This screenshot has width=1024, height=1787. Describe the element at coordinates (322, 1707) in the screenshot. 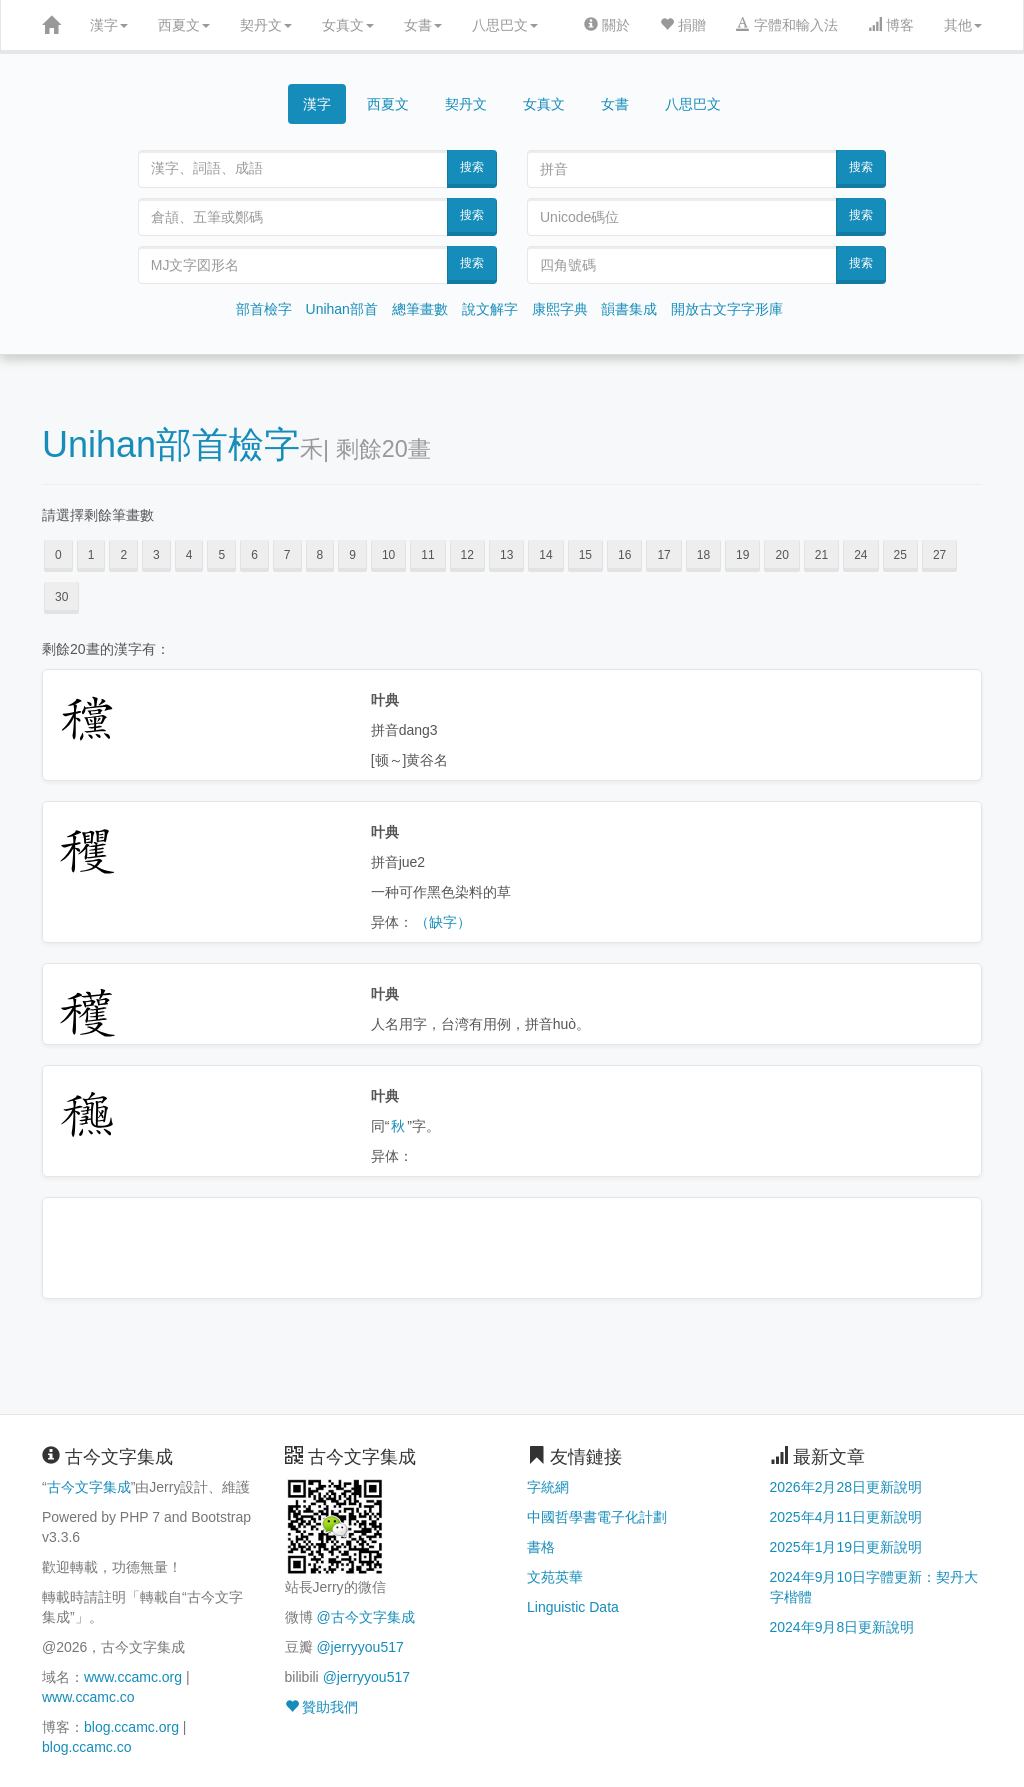

I see `贊助我們` at that location.